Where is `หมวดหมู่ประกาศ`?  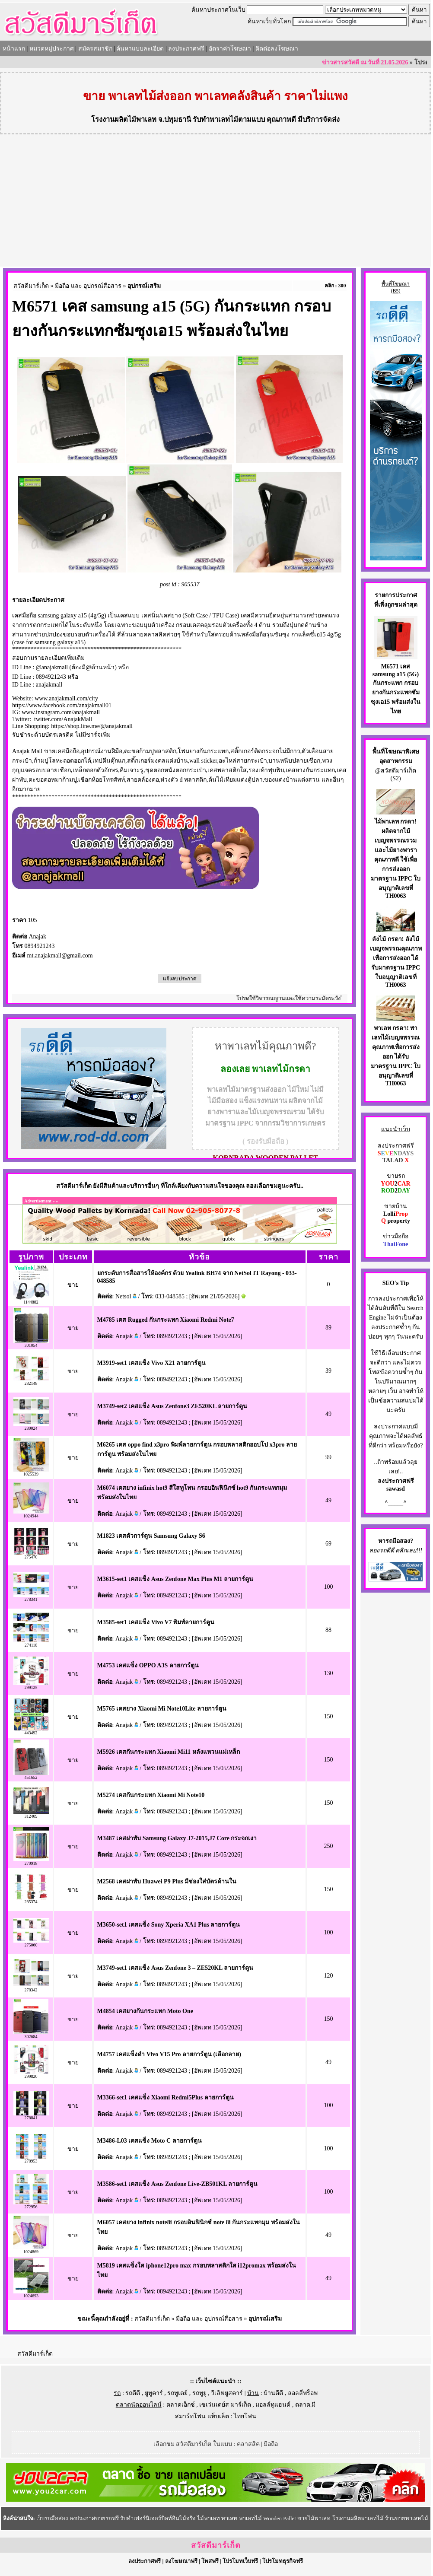 หมวดหมู่ประกาศ is located at coordinates (51, 48).